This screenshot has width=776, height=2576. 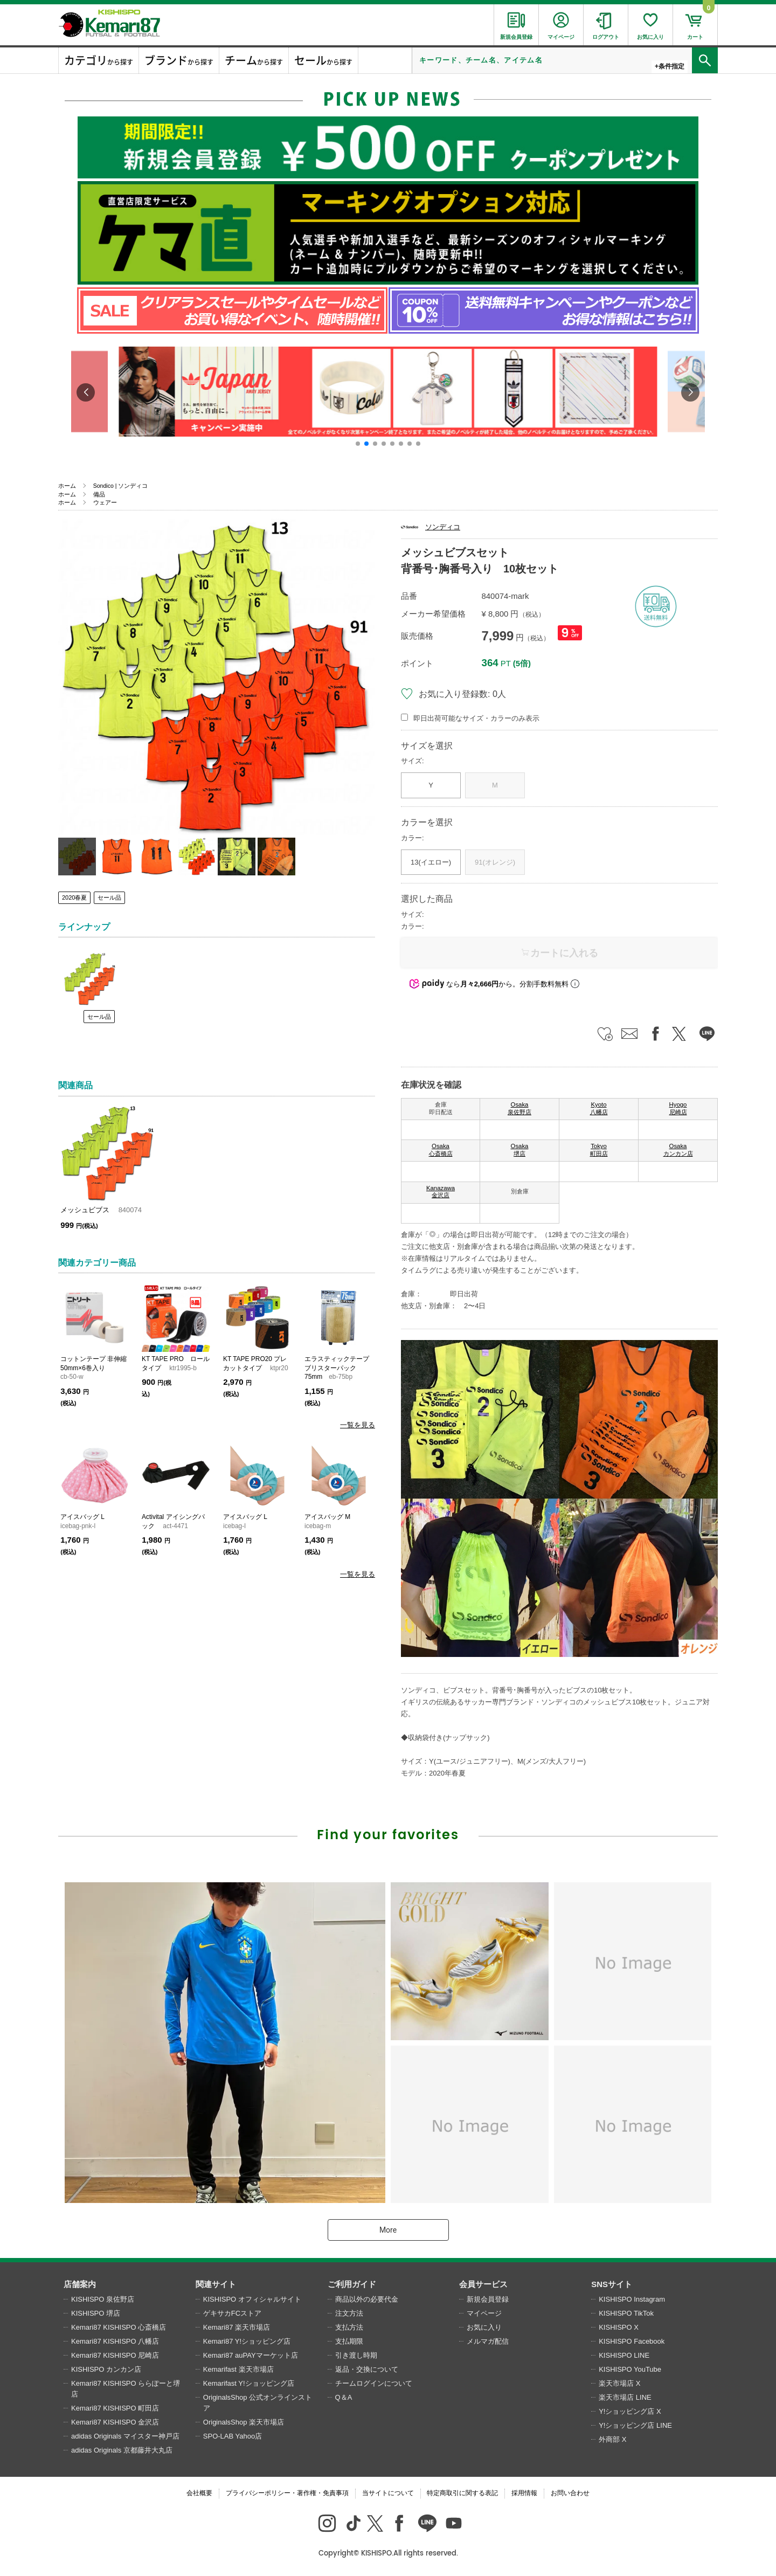 I want to click on KISHISPO YouTube, so click(x=630, y=2369).